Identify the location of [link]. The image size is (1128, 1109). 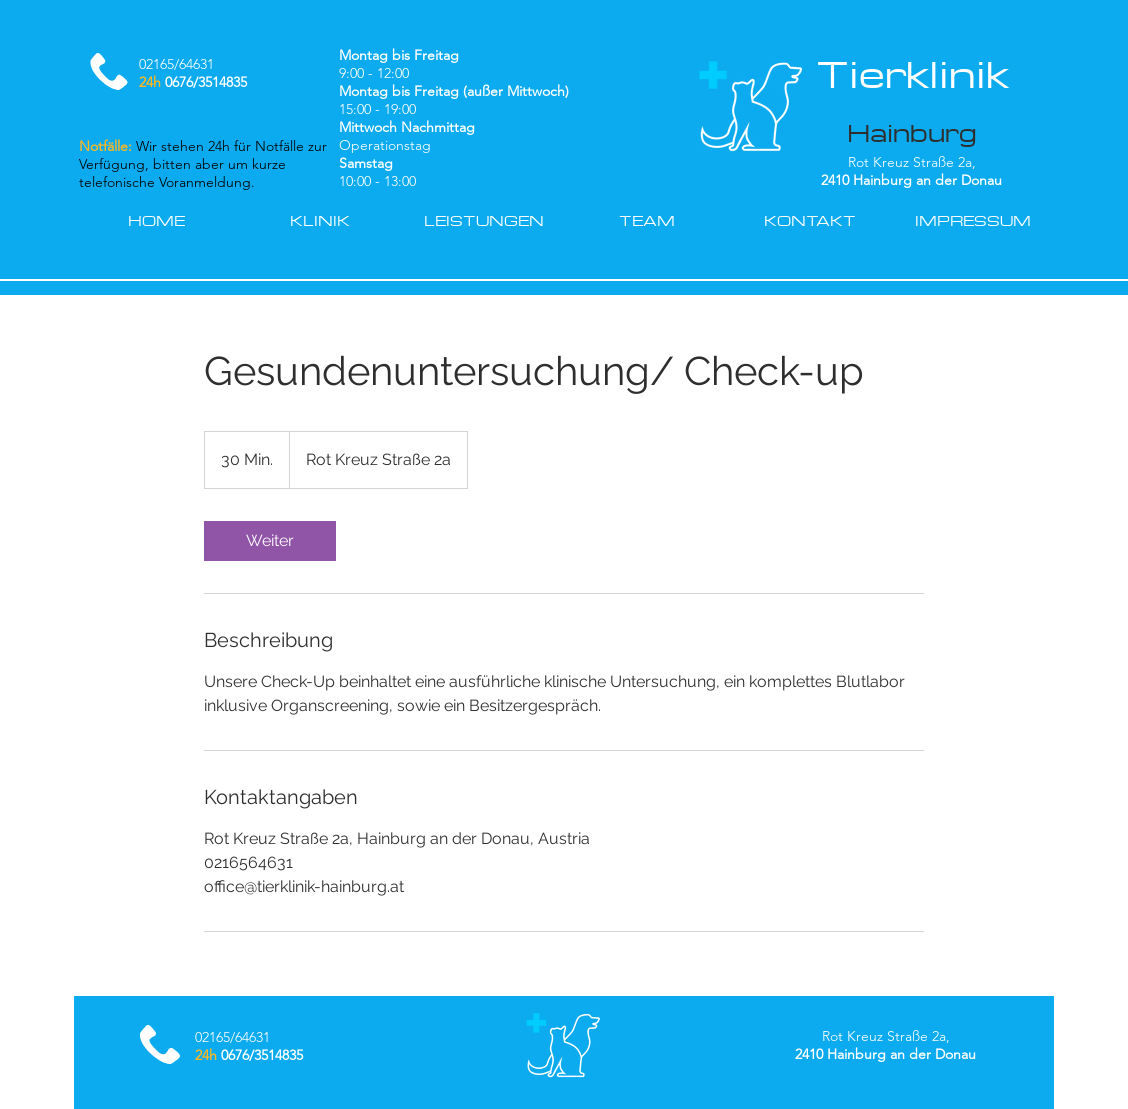
(270, 541).